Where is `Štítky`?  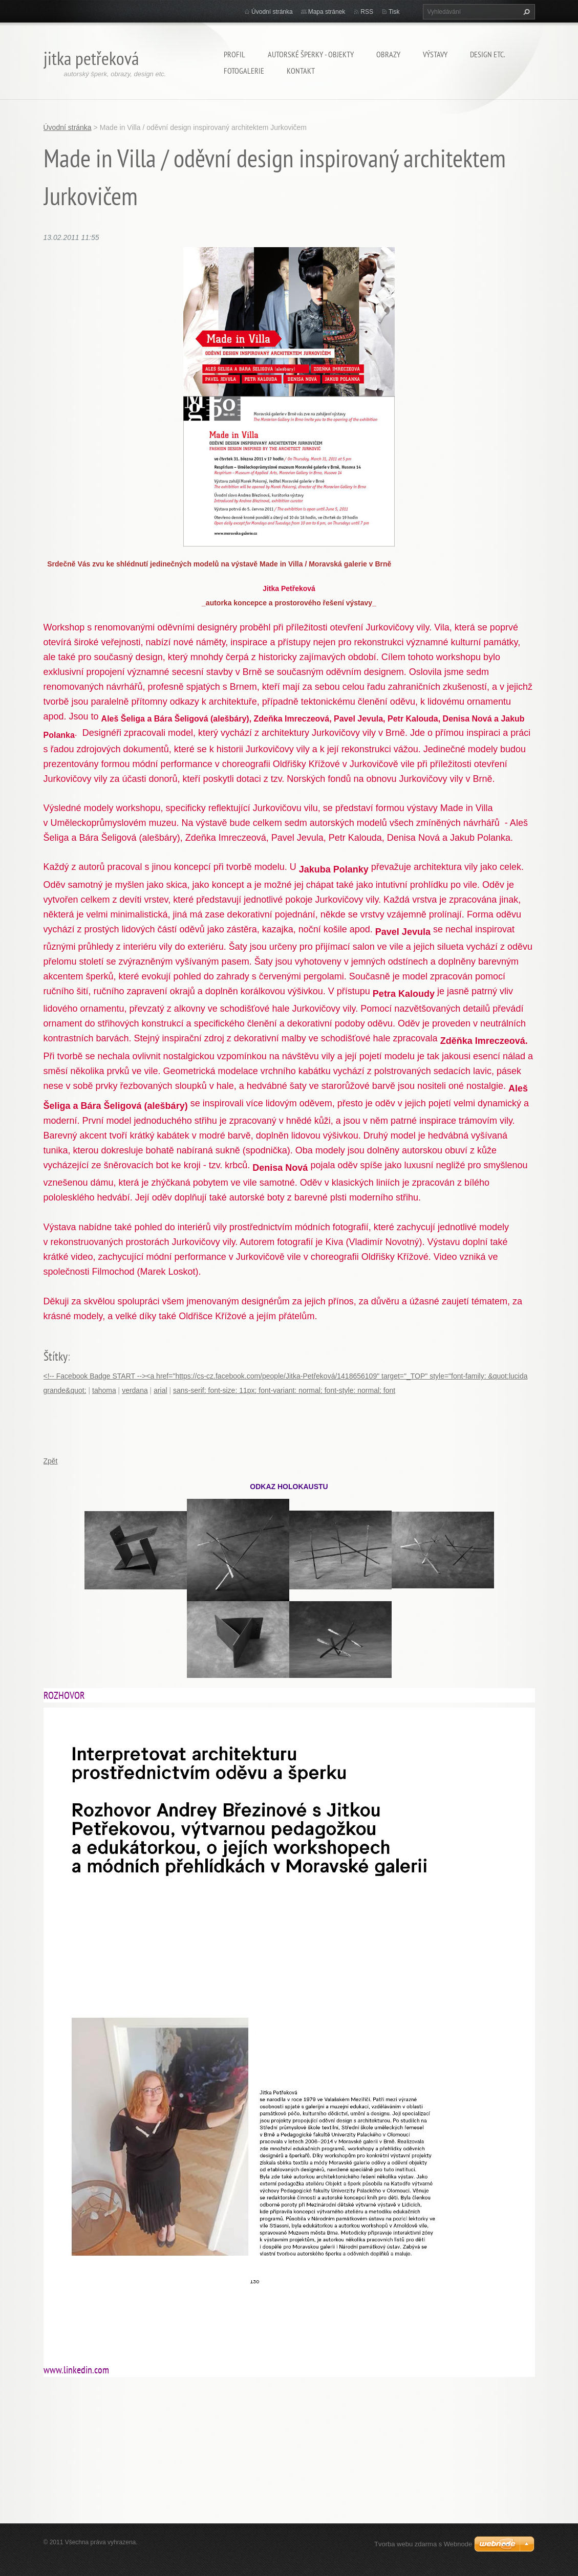
Štítky is located at coordinates (56, 1356).